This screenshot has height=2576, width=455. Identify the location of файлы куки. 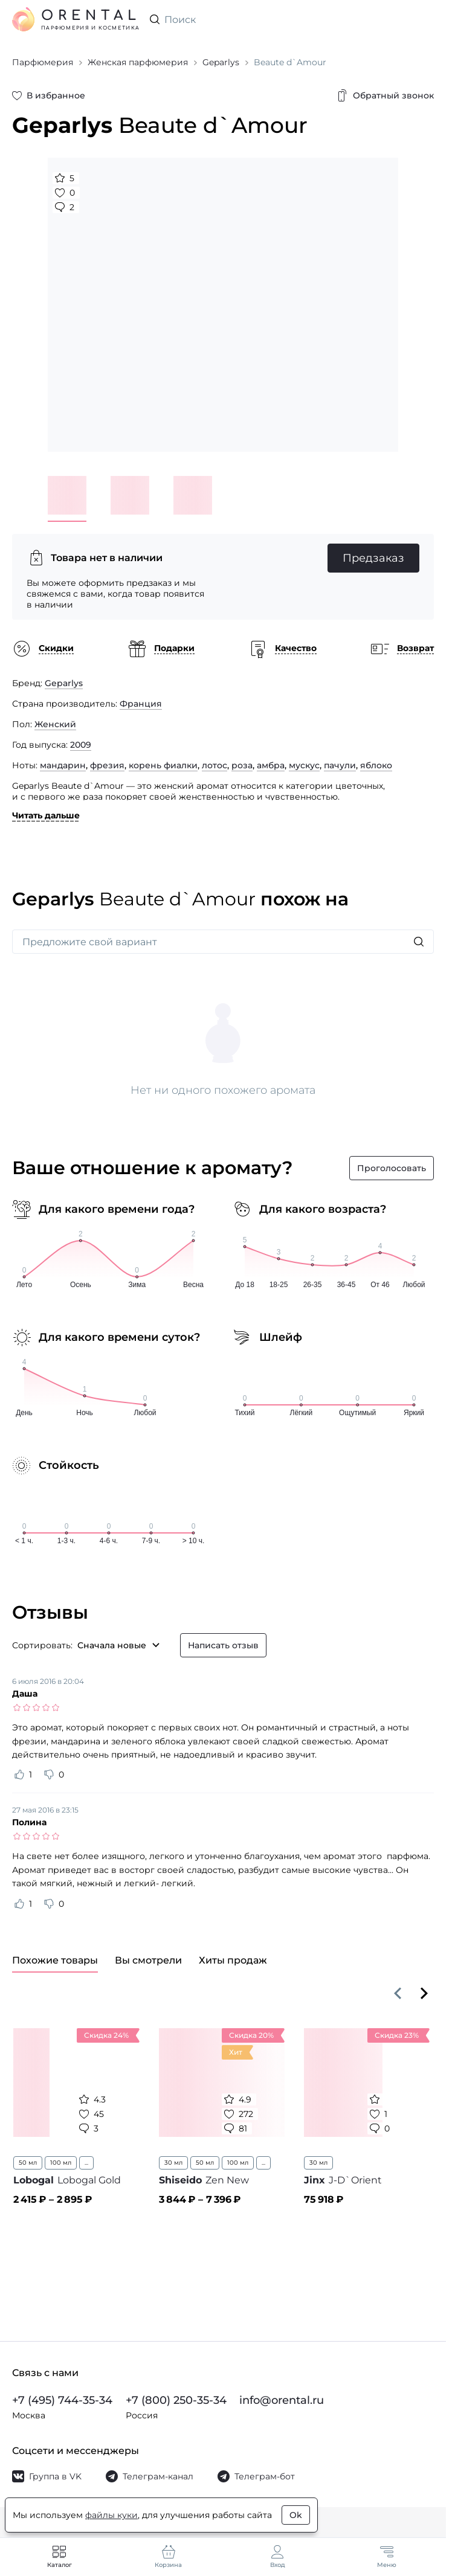
(111, 2515).